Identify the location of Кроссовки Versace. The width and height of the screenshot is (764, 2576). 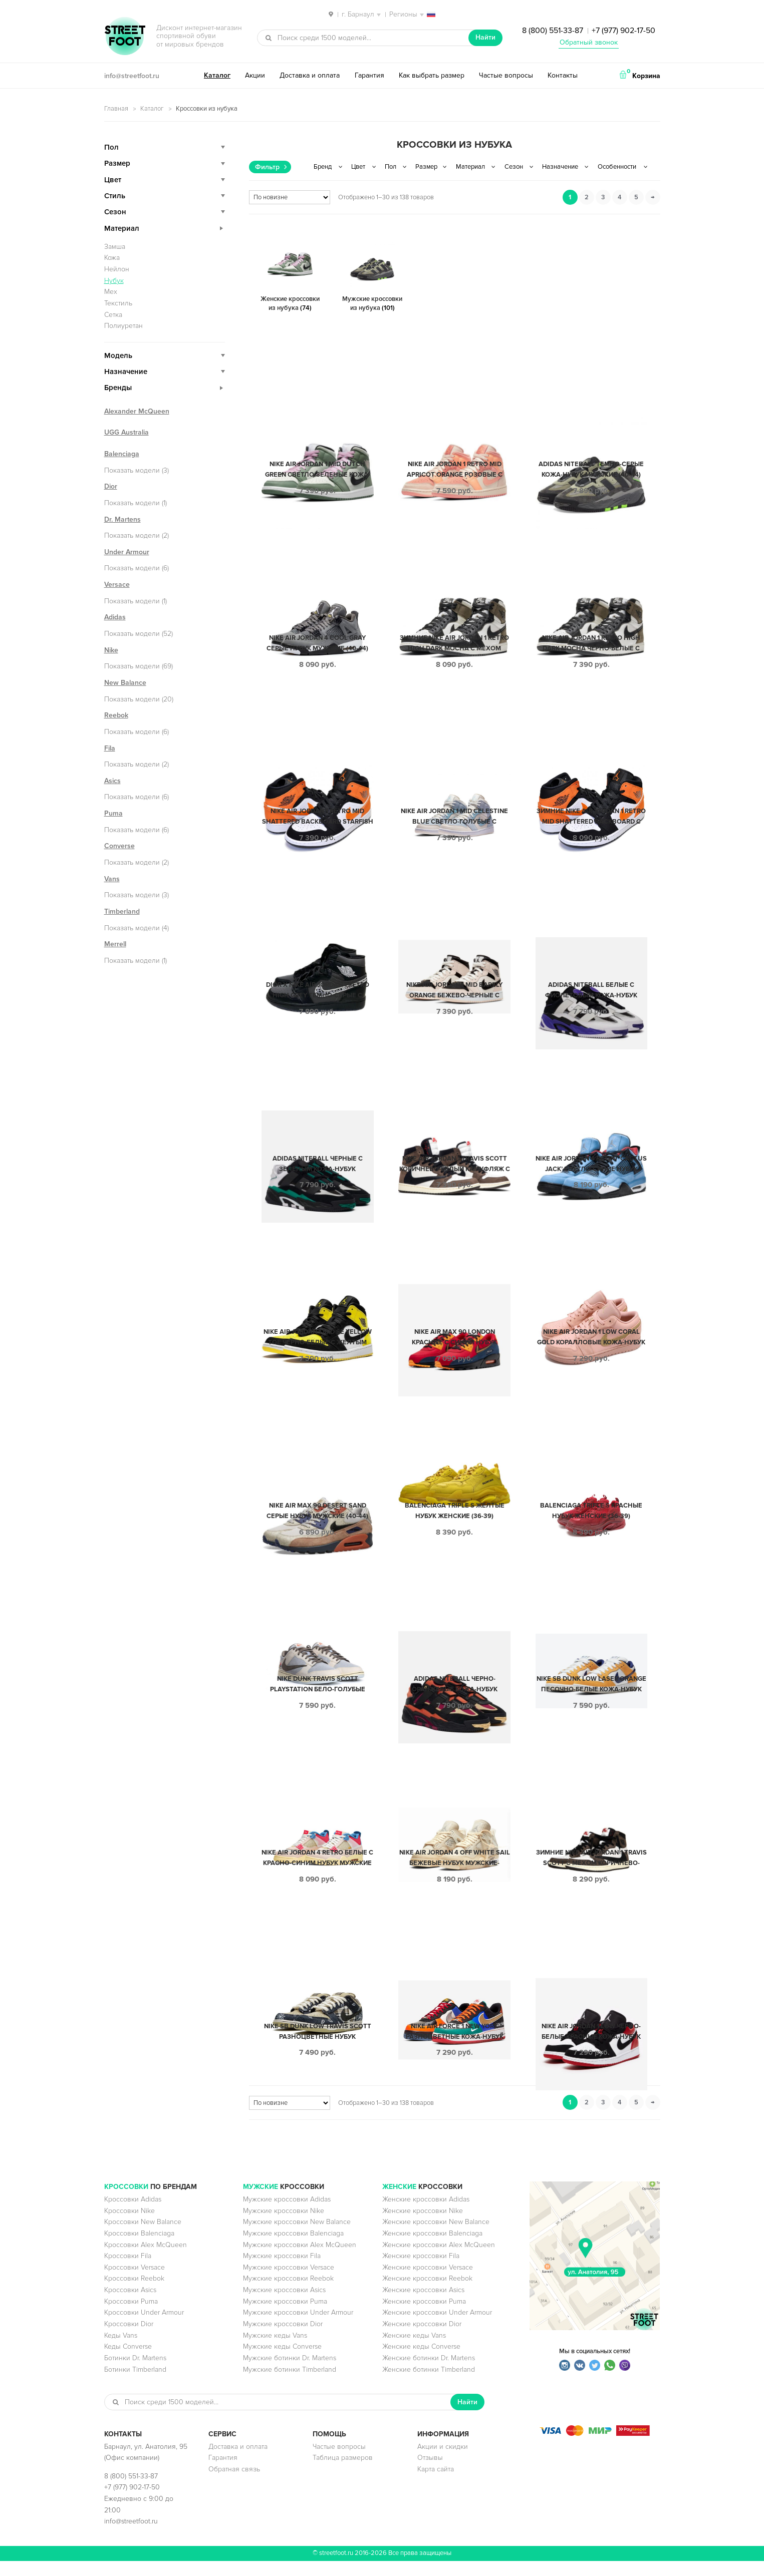
(134, 2282).